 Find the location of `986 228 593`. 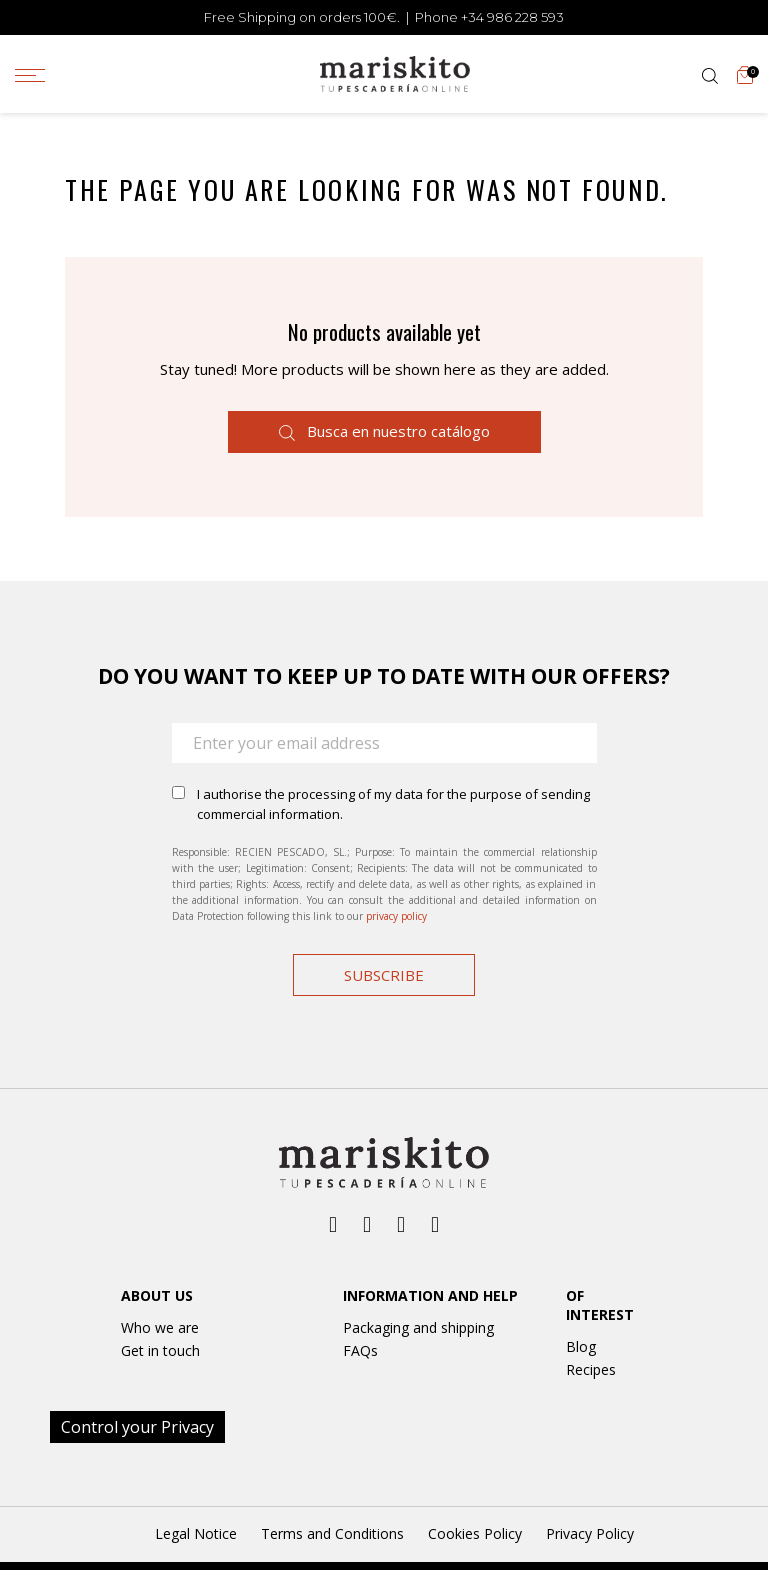

986 228 593 is located at coordinates (525, 17).